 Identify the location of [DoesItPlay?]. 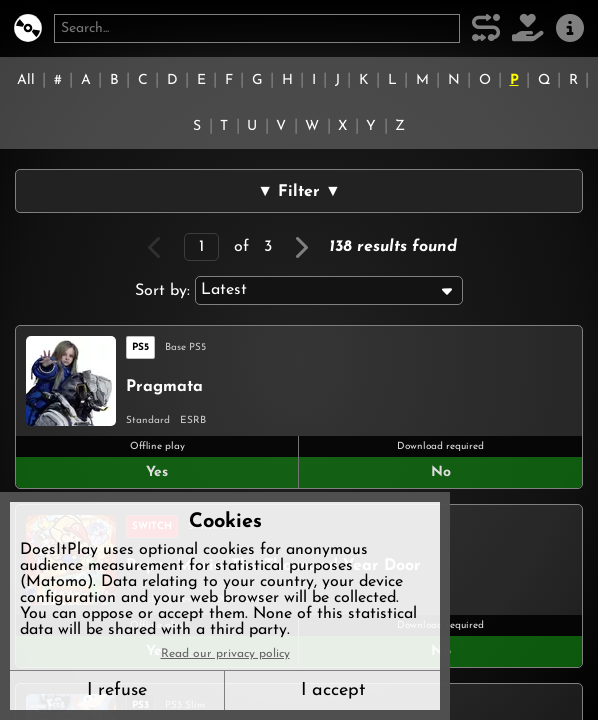
(28, 28).